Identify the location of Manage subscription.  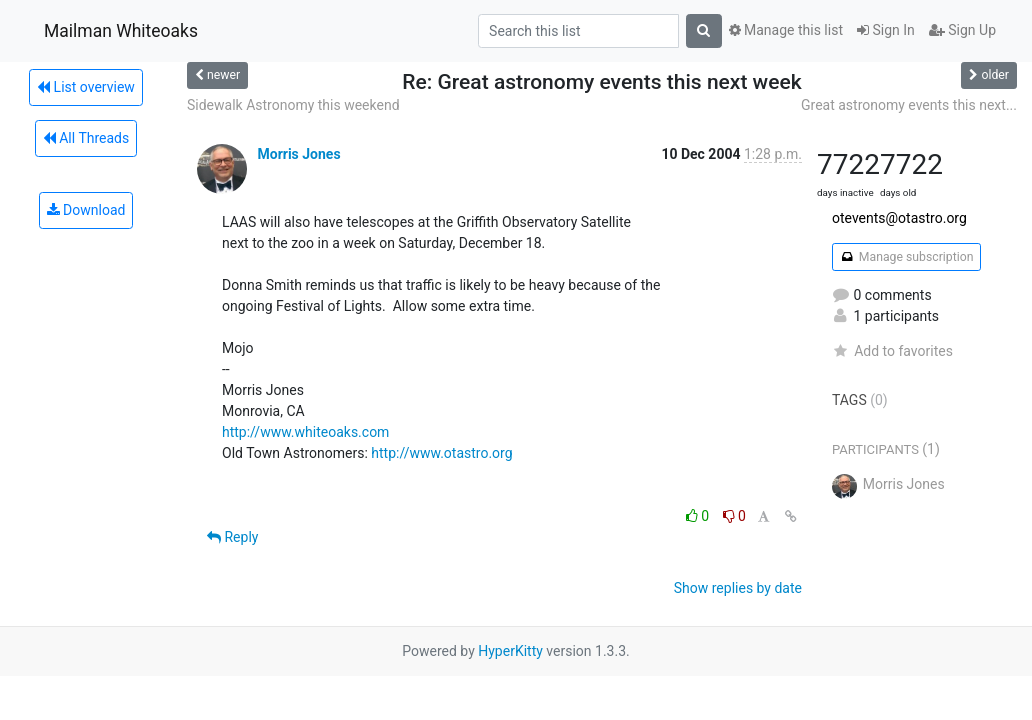
(906, 257).